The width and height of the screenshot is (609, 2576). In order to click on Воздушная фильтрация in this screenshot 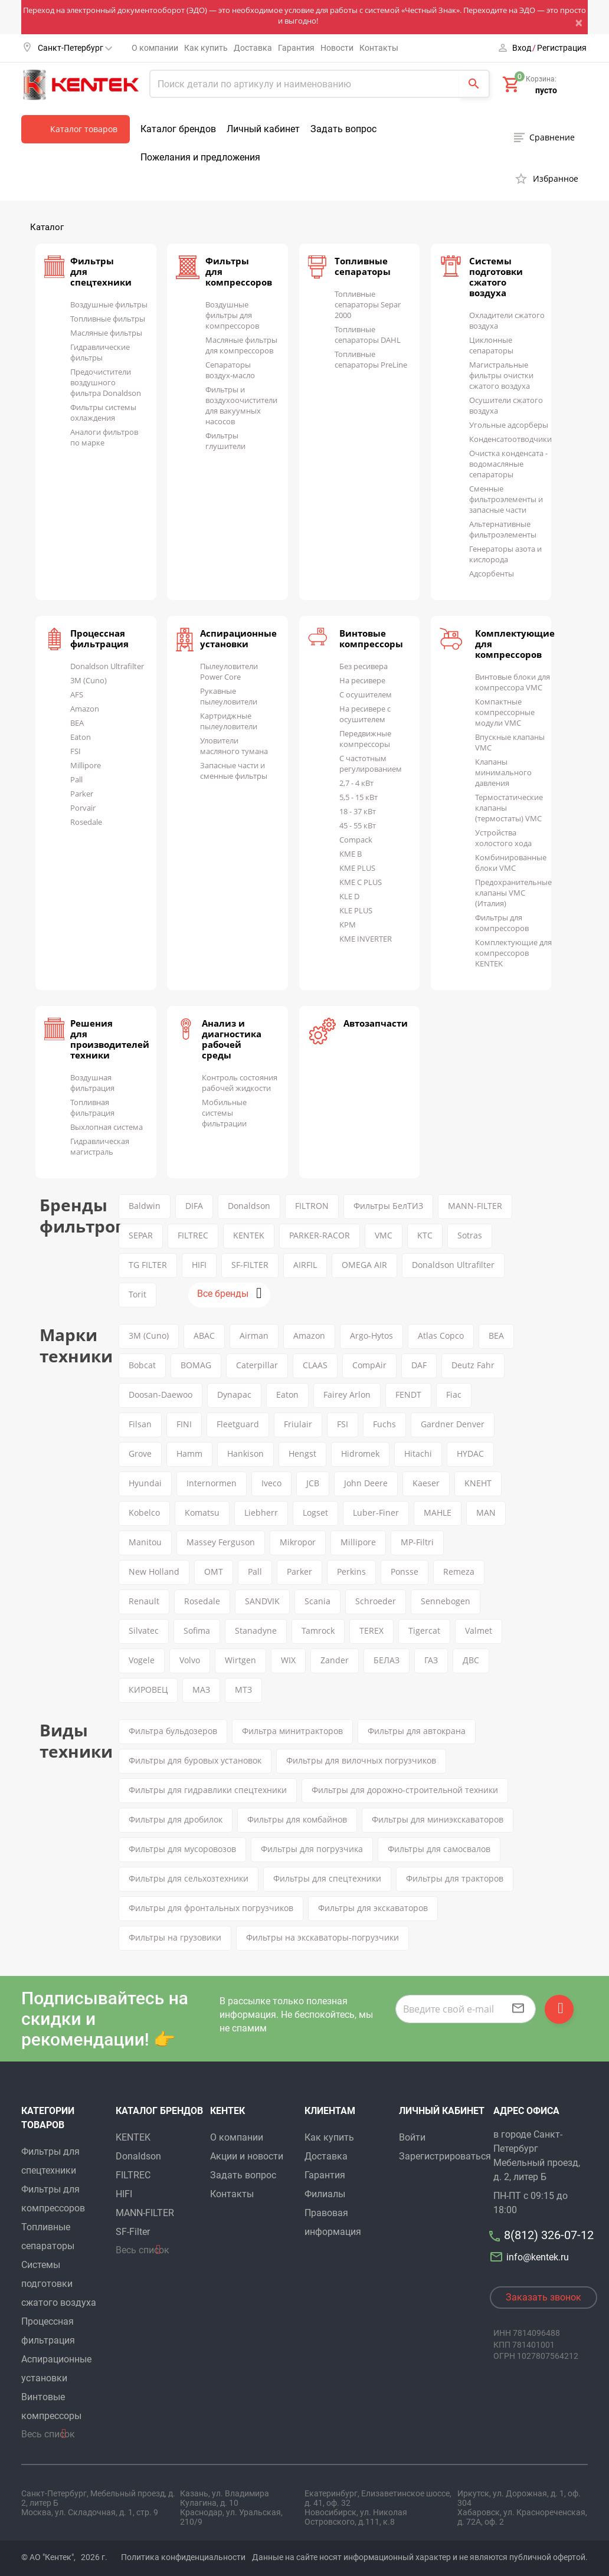, I will do `click(92, 1082)`.